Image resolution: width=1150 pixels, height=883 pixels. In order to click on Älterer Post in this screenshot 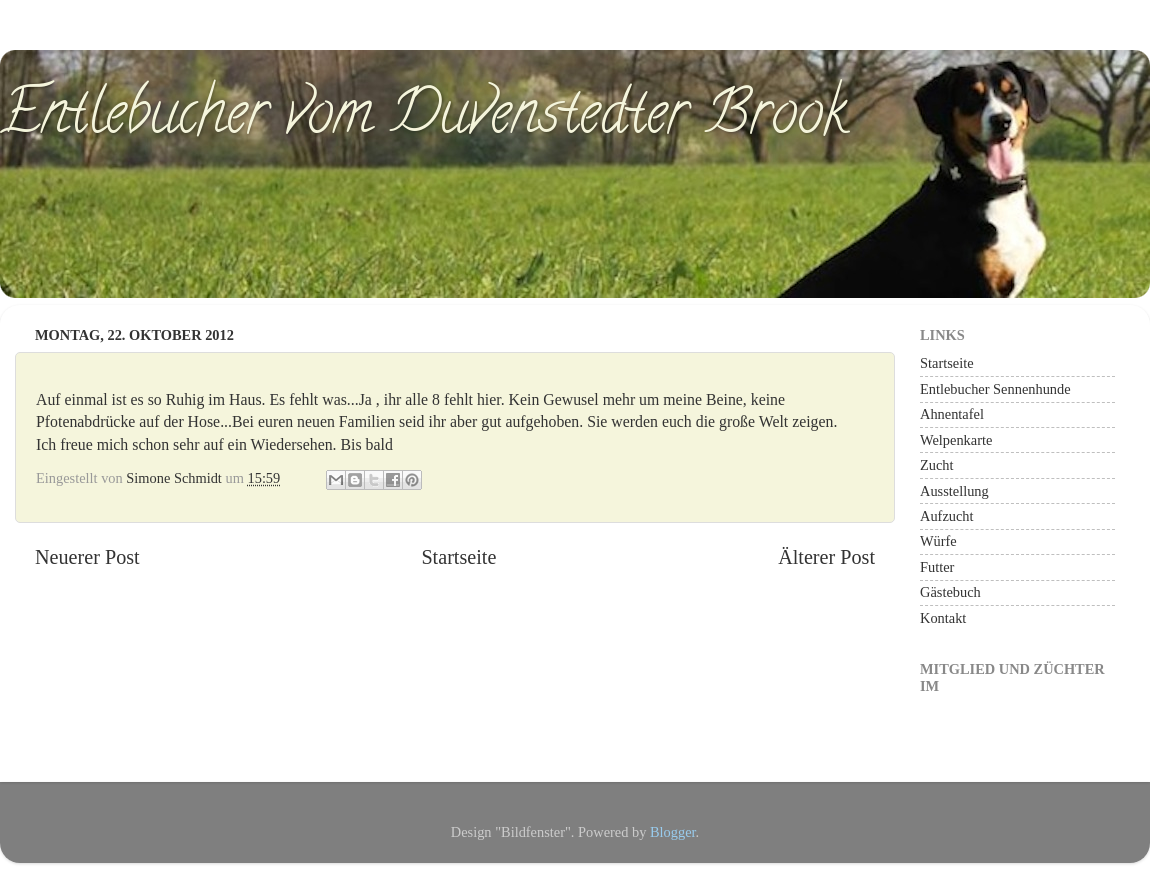, I will do `click(826, 557)`.